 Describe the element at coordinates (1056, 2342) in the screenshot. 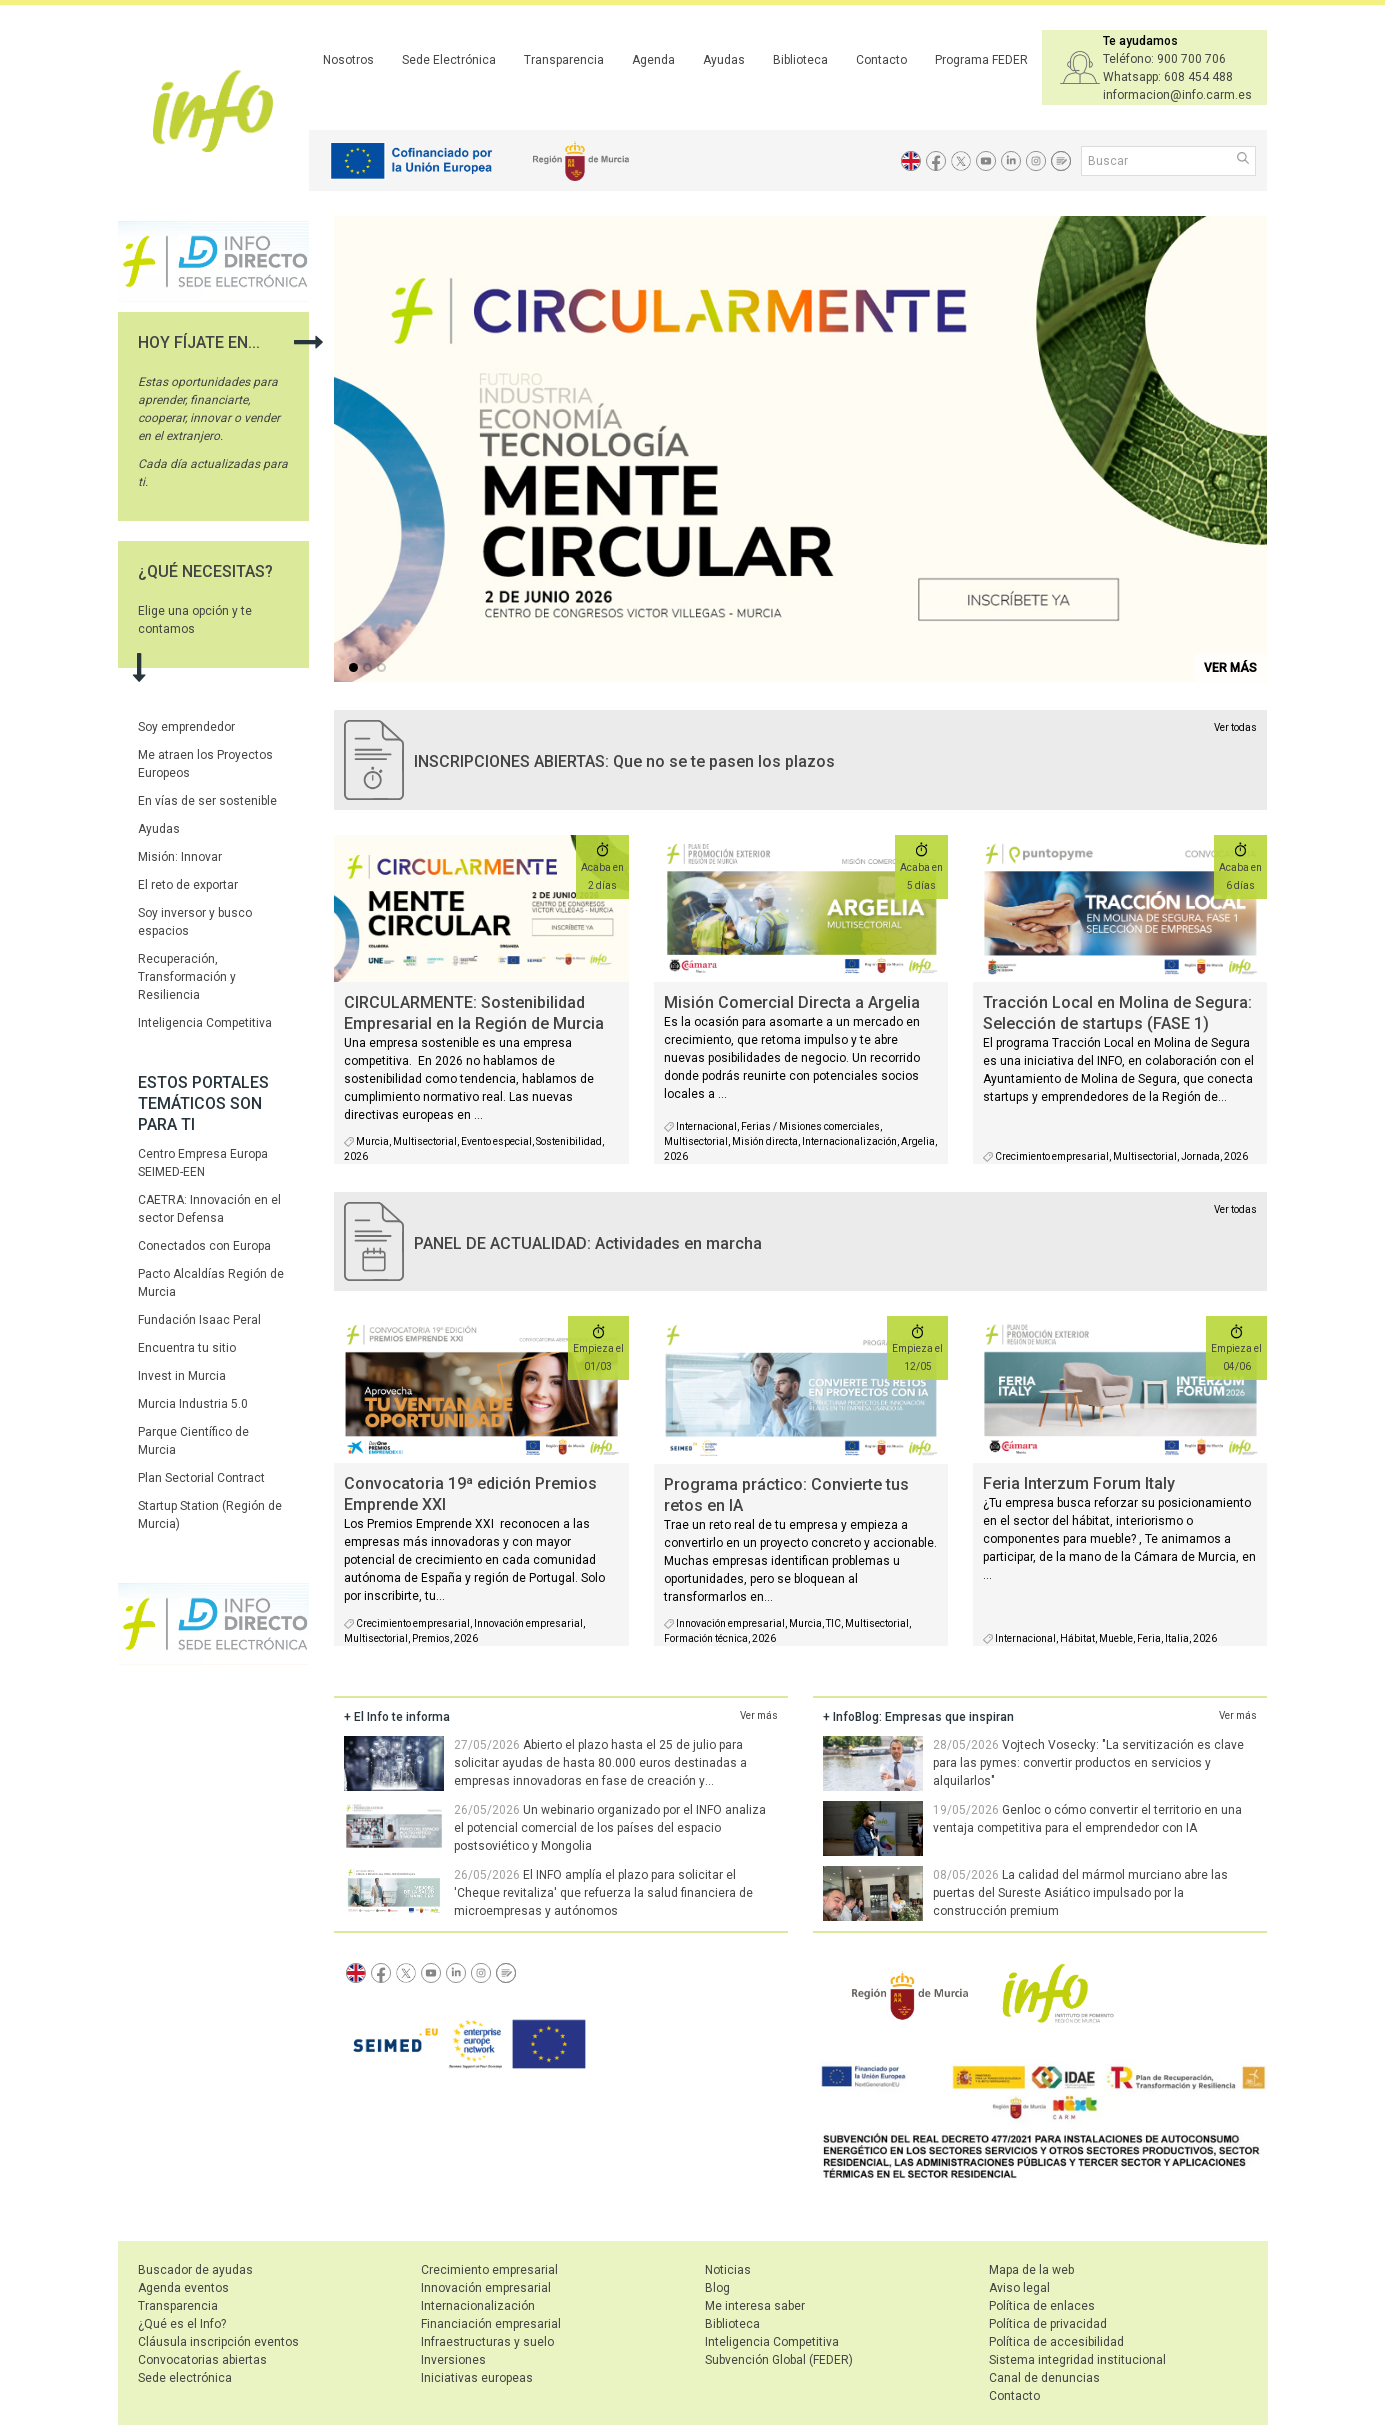

I see `Política de accesibilidad` at that location.